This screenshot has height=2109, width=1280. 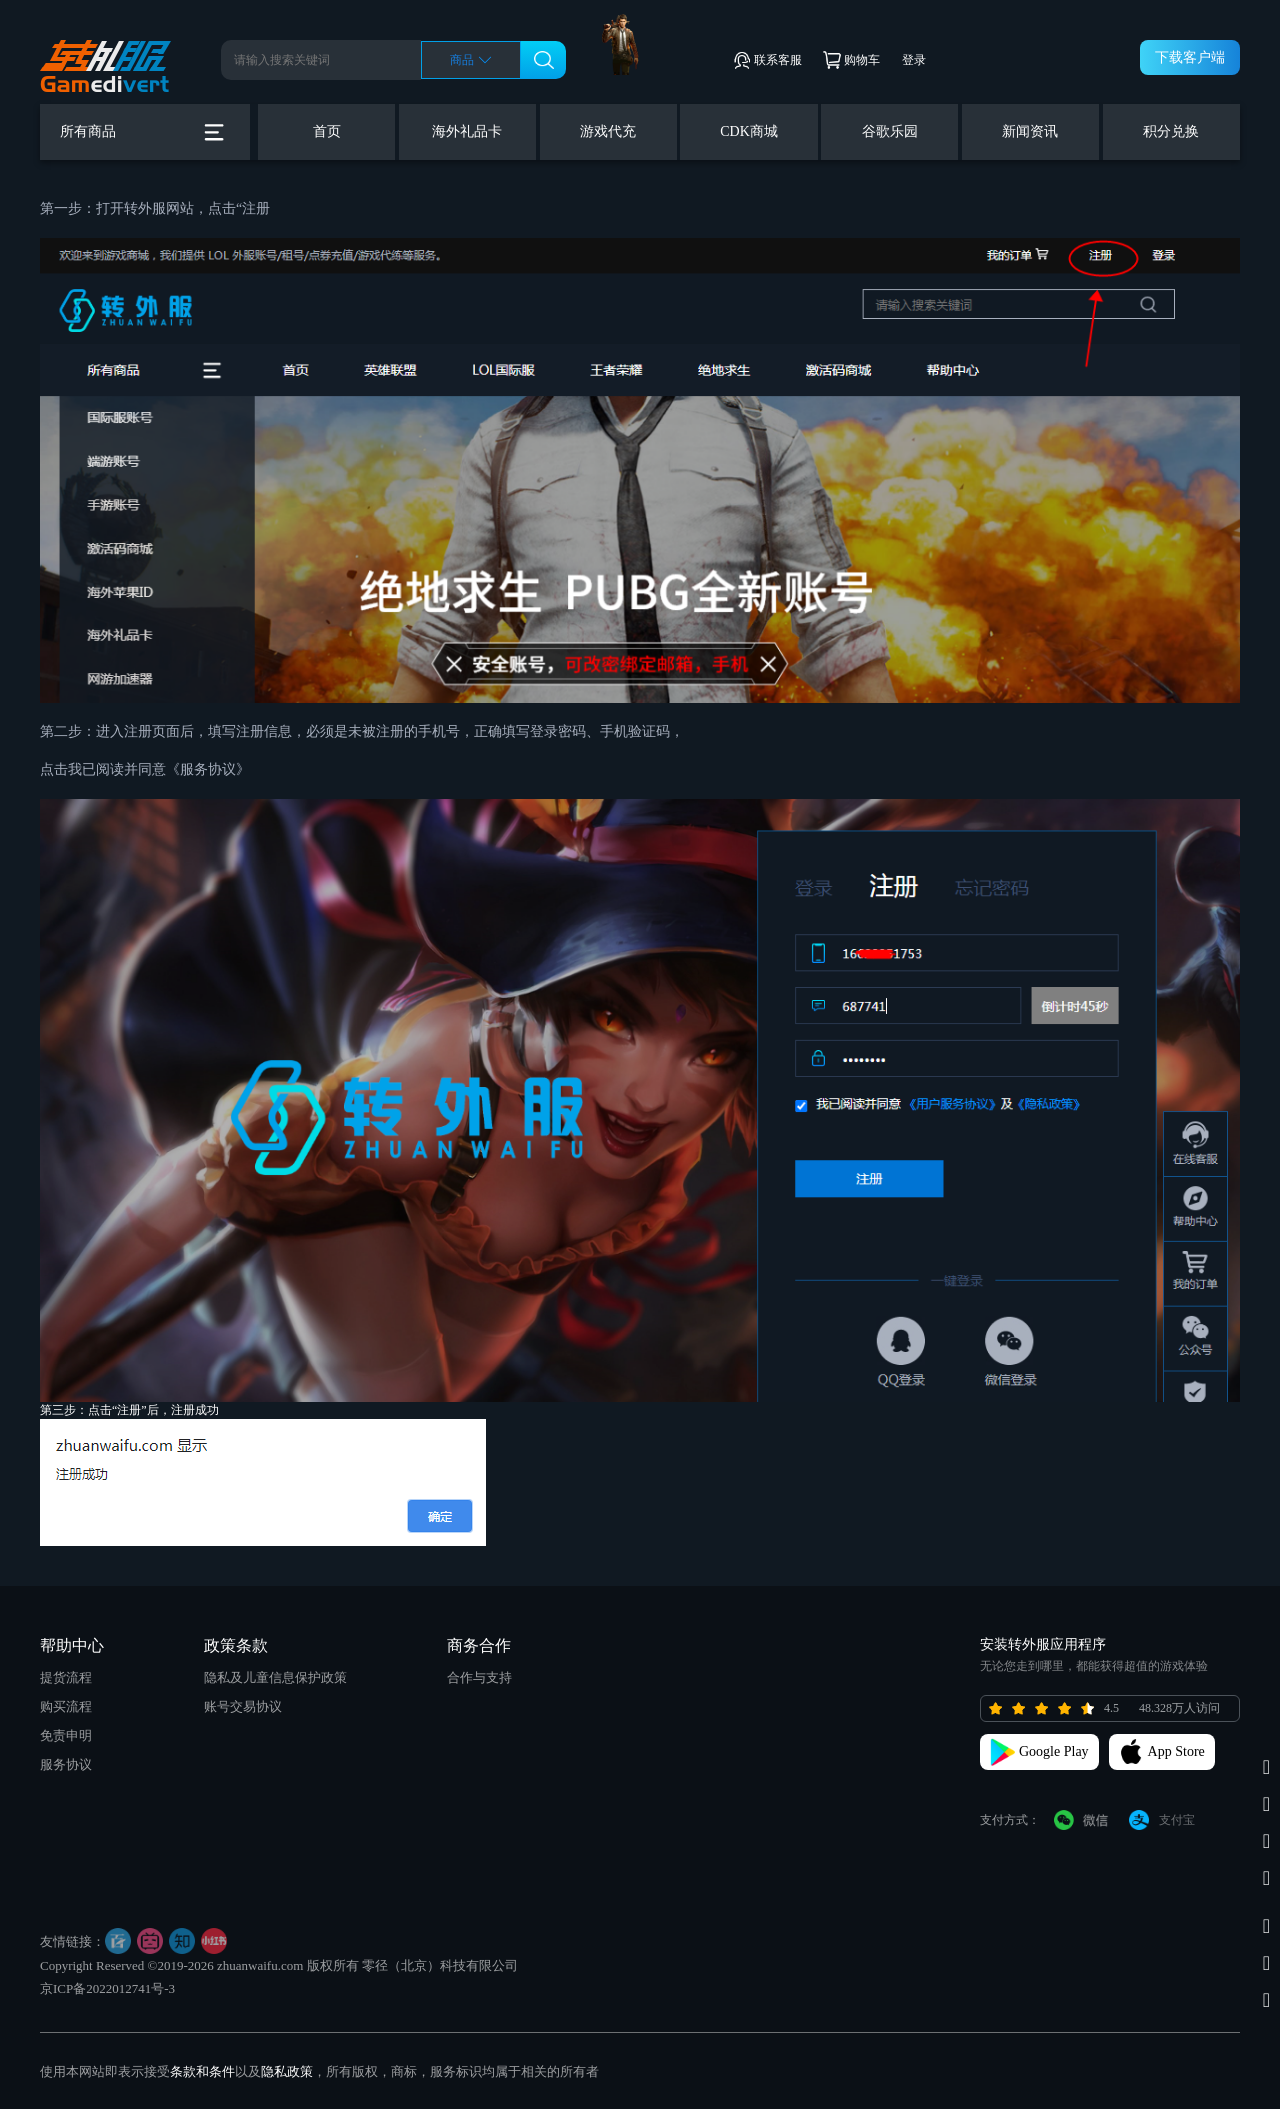 I want to click on 条款和条件, so click(x=202, y=2071).